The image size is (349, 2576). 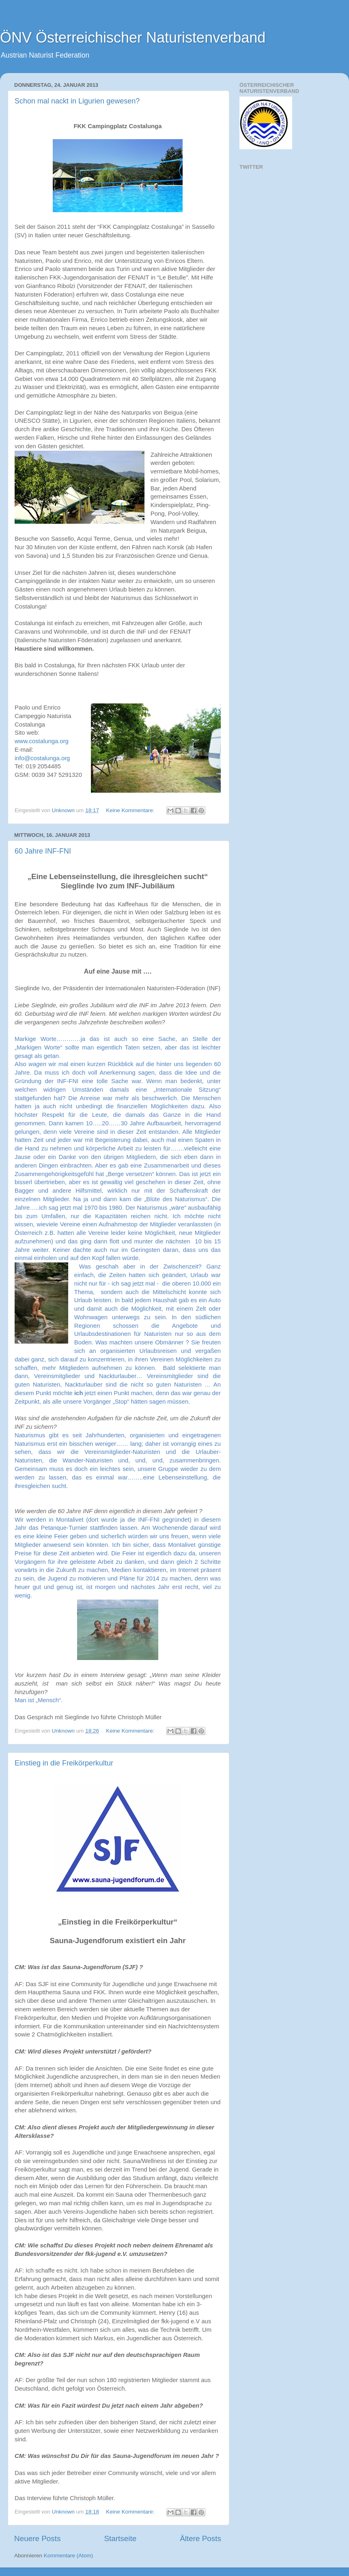 What do you see at coordinates (64, 1763) in the screenshot?
I see `Einstieg in die Freikörperkultur` at bounding box center [64, 1763].